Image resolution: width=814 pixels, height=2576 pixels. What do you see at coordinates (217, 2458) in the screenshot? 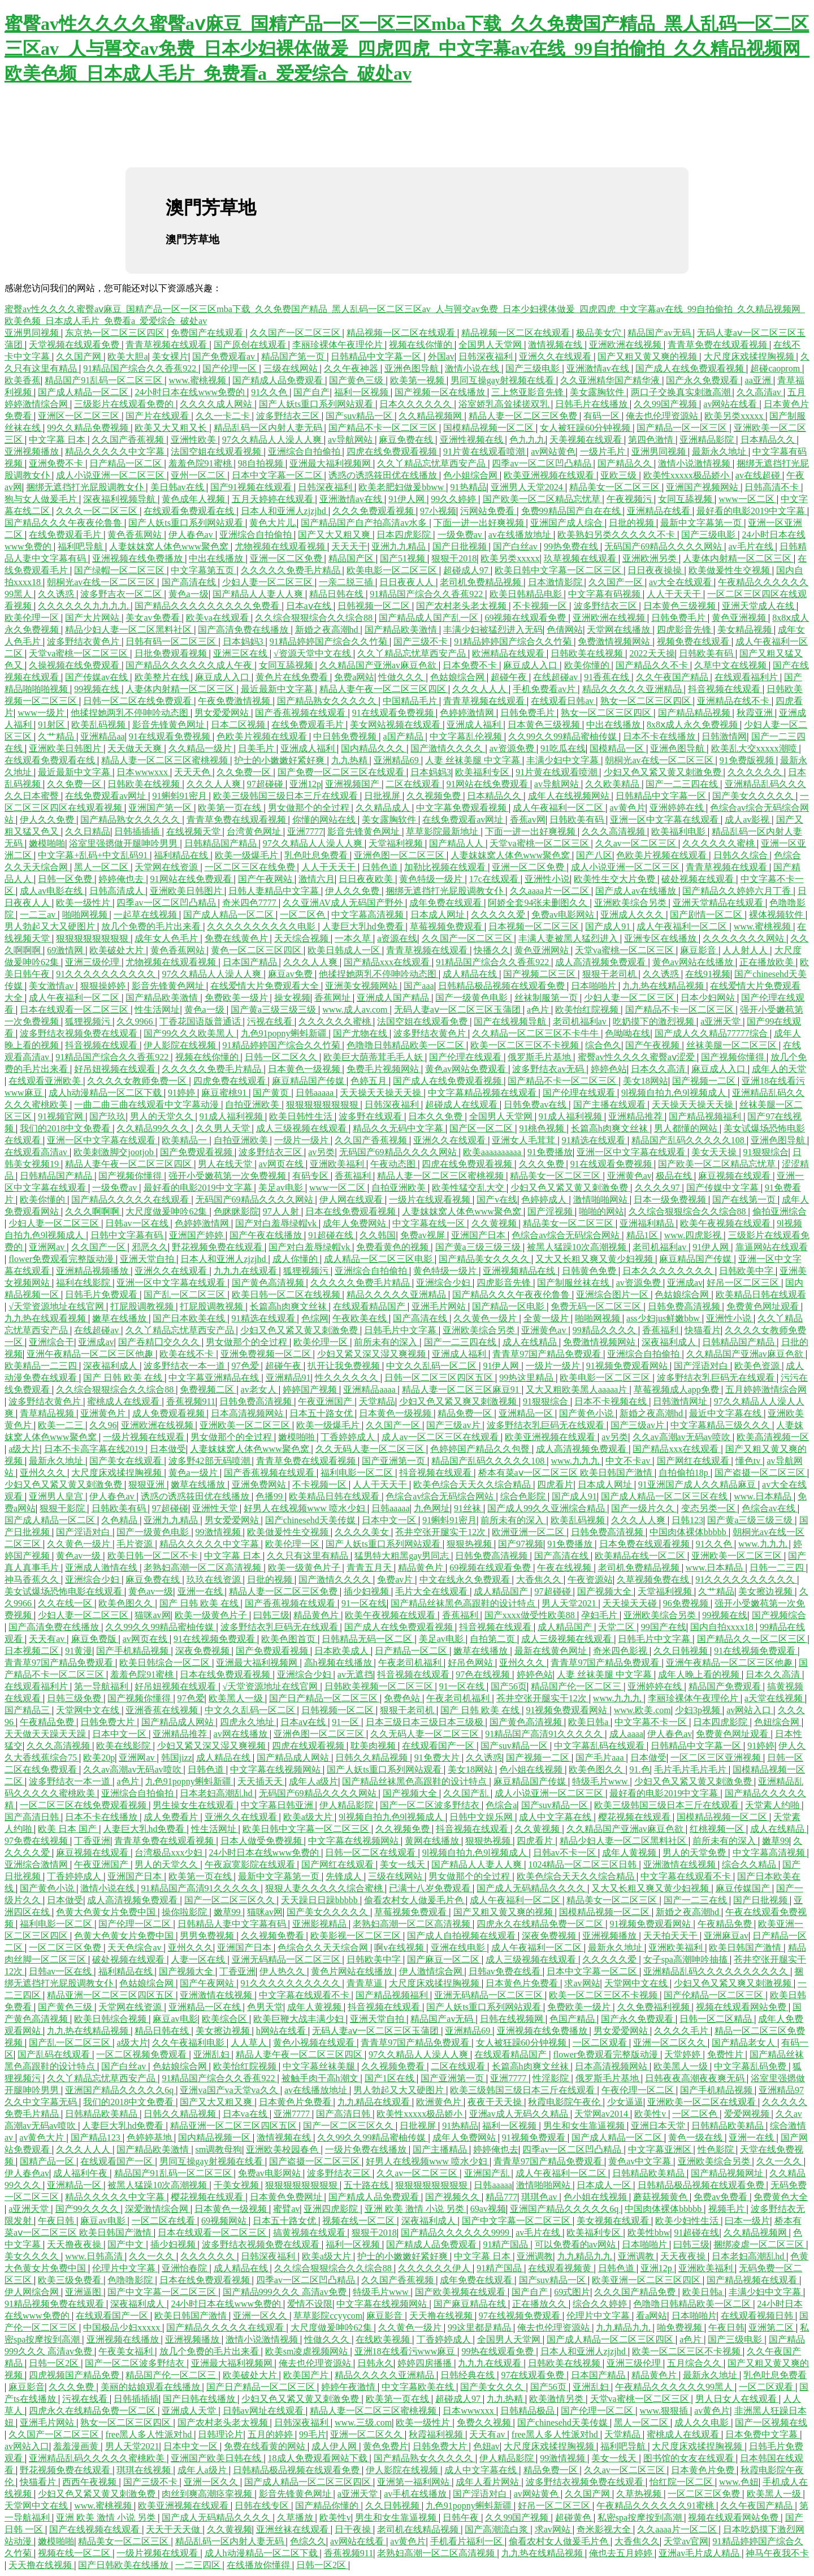
I see `亚洲国产欧美日韩在线` at bounding box center [217, 2458].